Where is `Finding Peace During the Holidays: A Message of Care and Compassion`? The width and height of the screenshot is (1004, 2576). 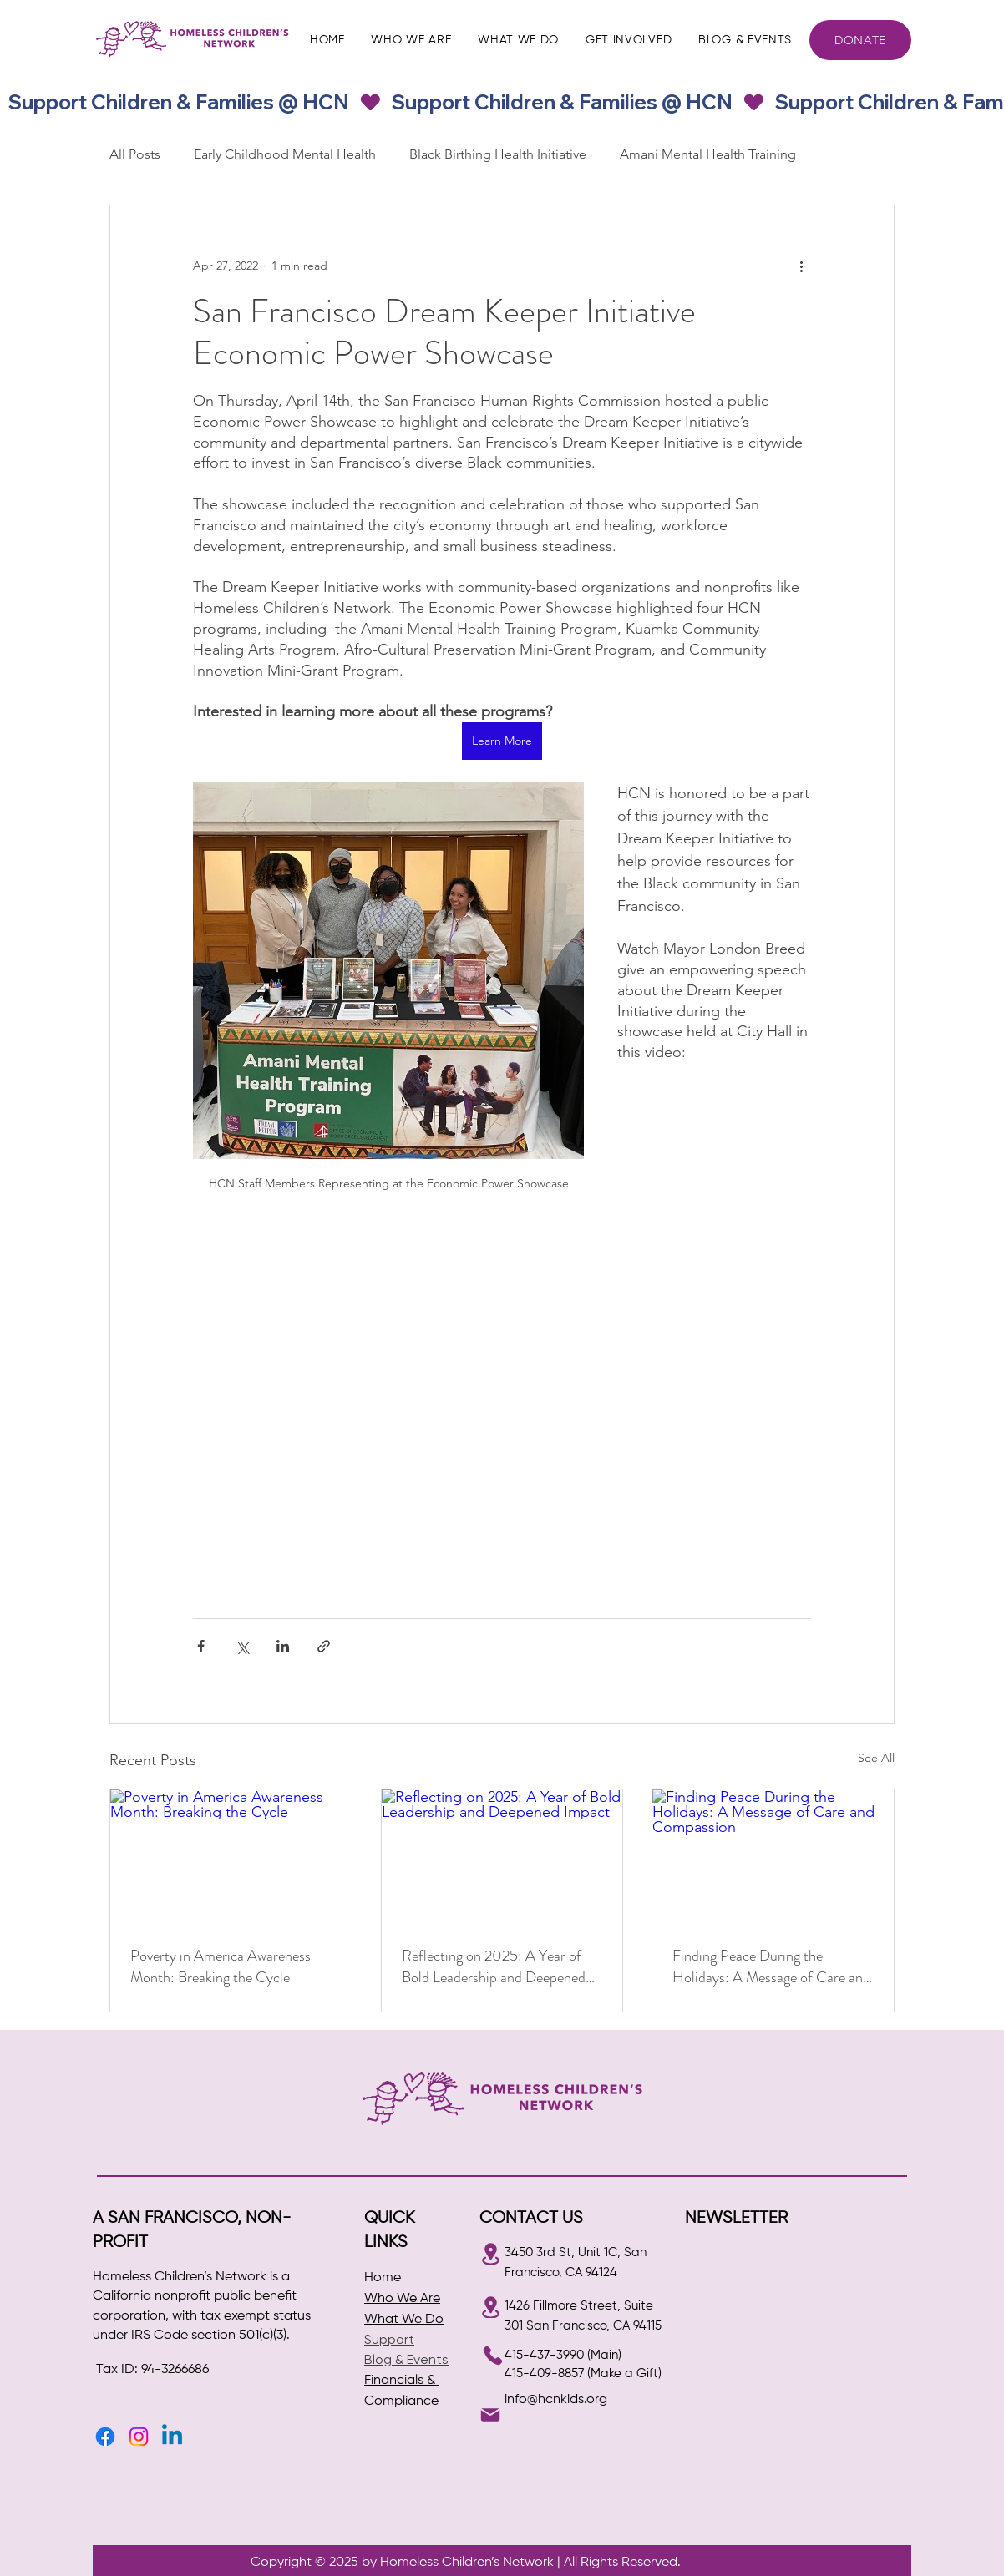 Finding Peace During the Holidays: A Message of Care and Compassion is located at coordinates (771, 1966).